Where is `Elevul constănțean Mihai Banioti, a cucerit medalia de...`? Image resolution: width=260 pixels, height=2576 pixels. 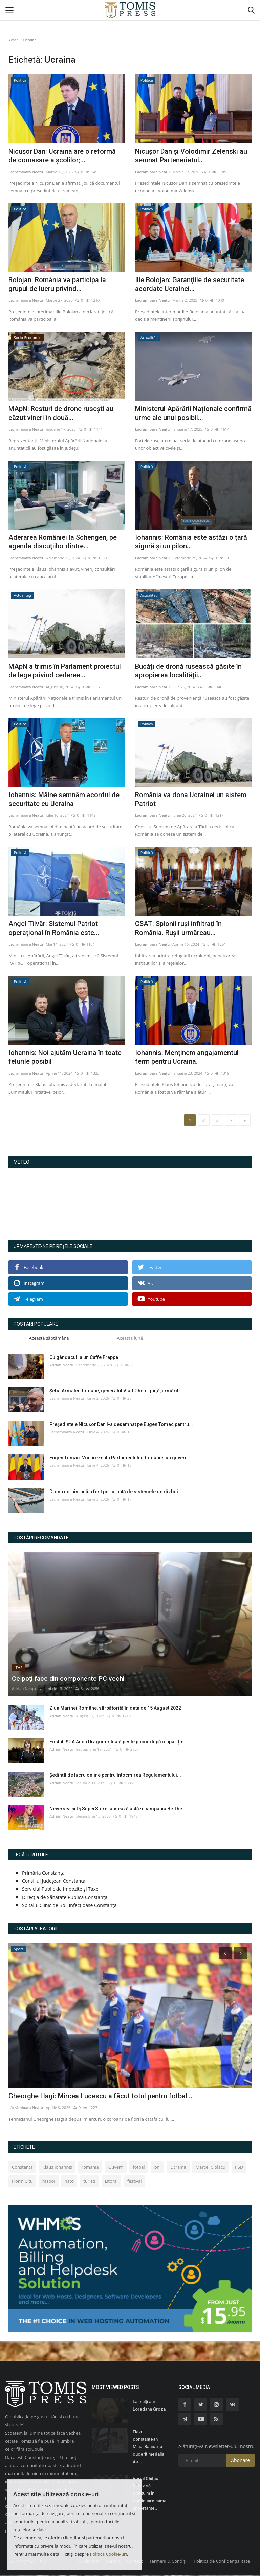
Elevul constănțean Mihai Banioti, a cucerit medalia de... is located at coordinates (148, 2446).